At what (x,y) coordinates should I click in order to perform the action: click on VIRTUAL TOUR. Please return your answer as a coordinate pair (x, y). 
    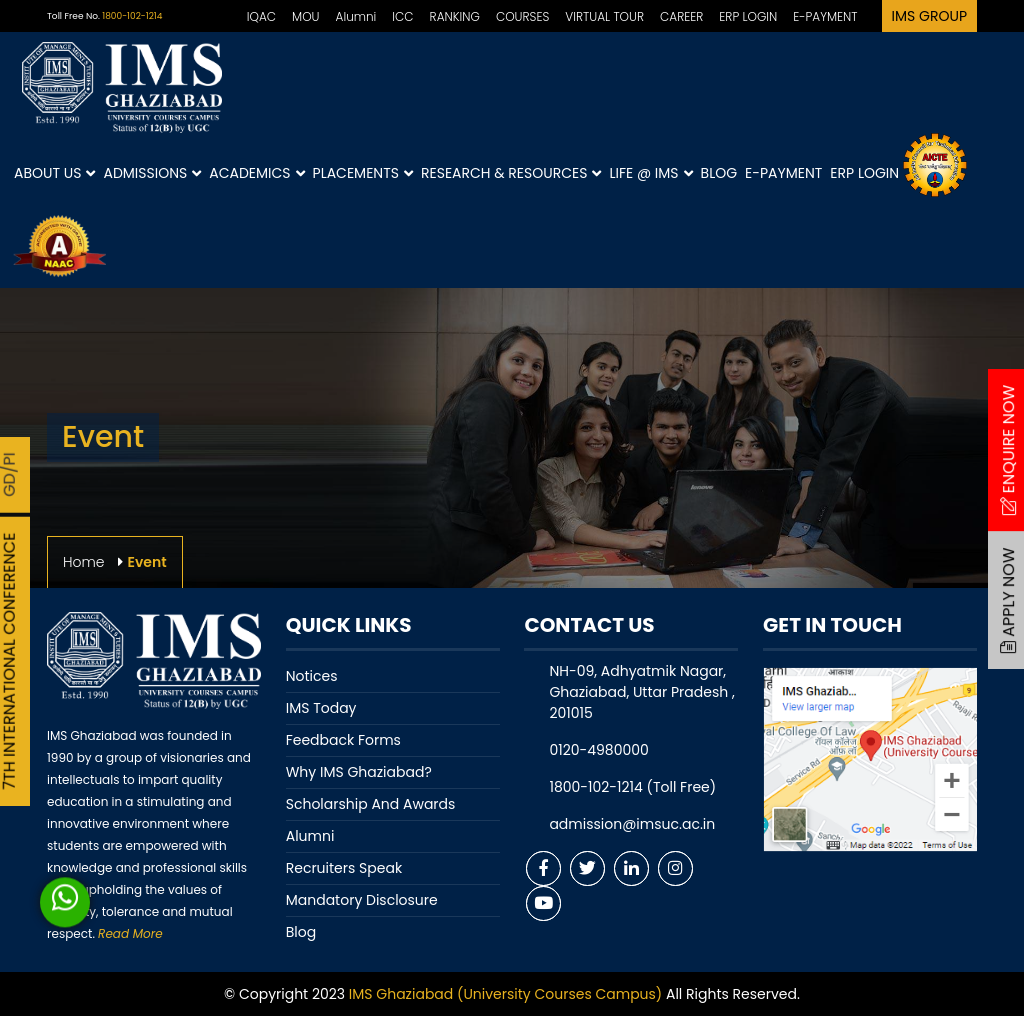
    Looking at the image, I should click on (604, 16).